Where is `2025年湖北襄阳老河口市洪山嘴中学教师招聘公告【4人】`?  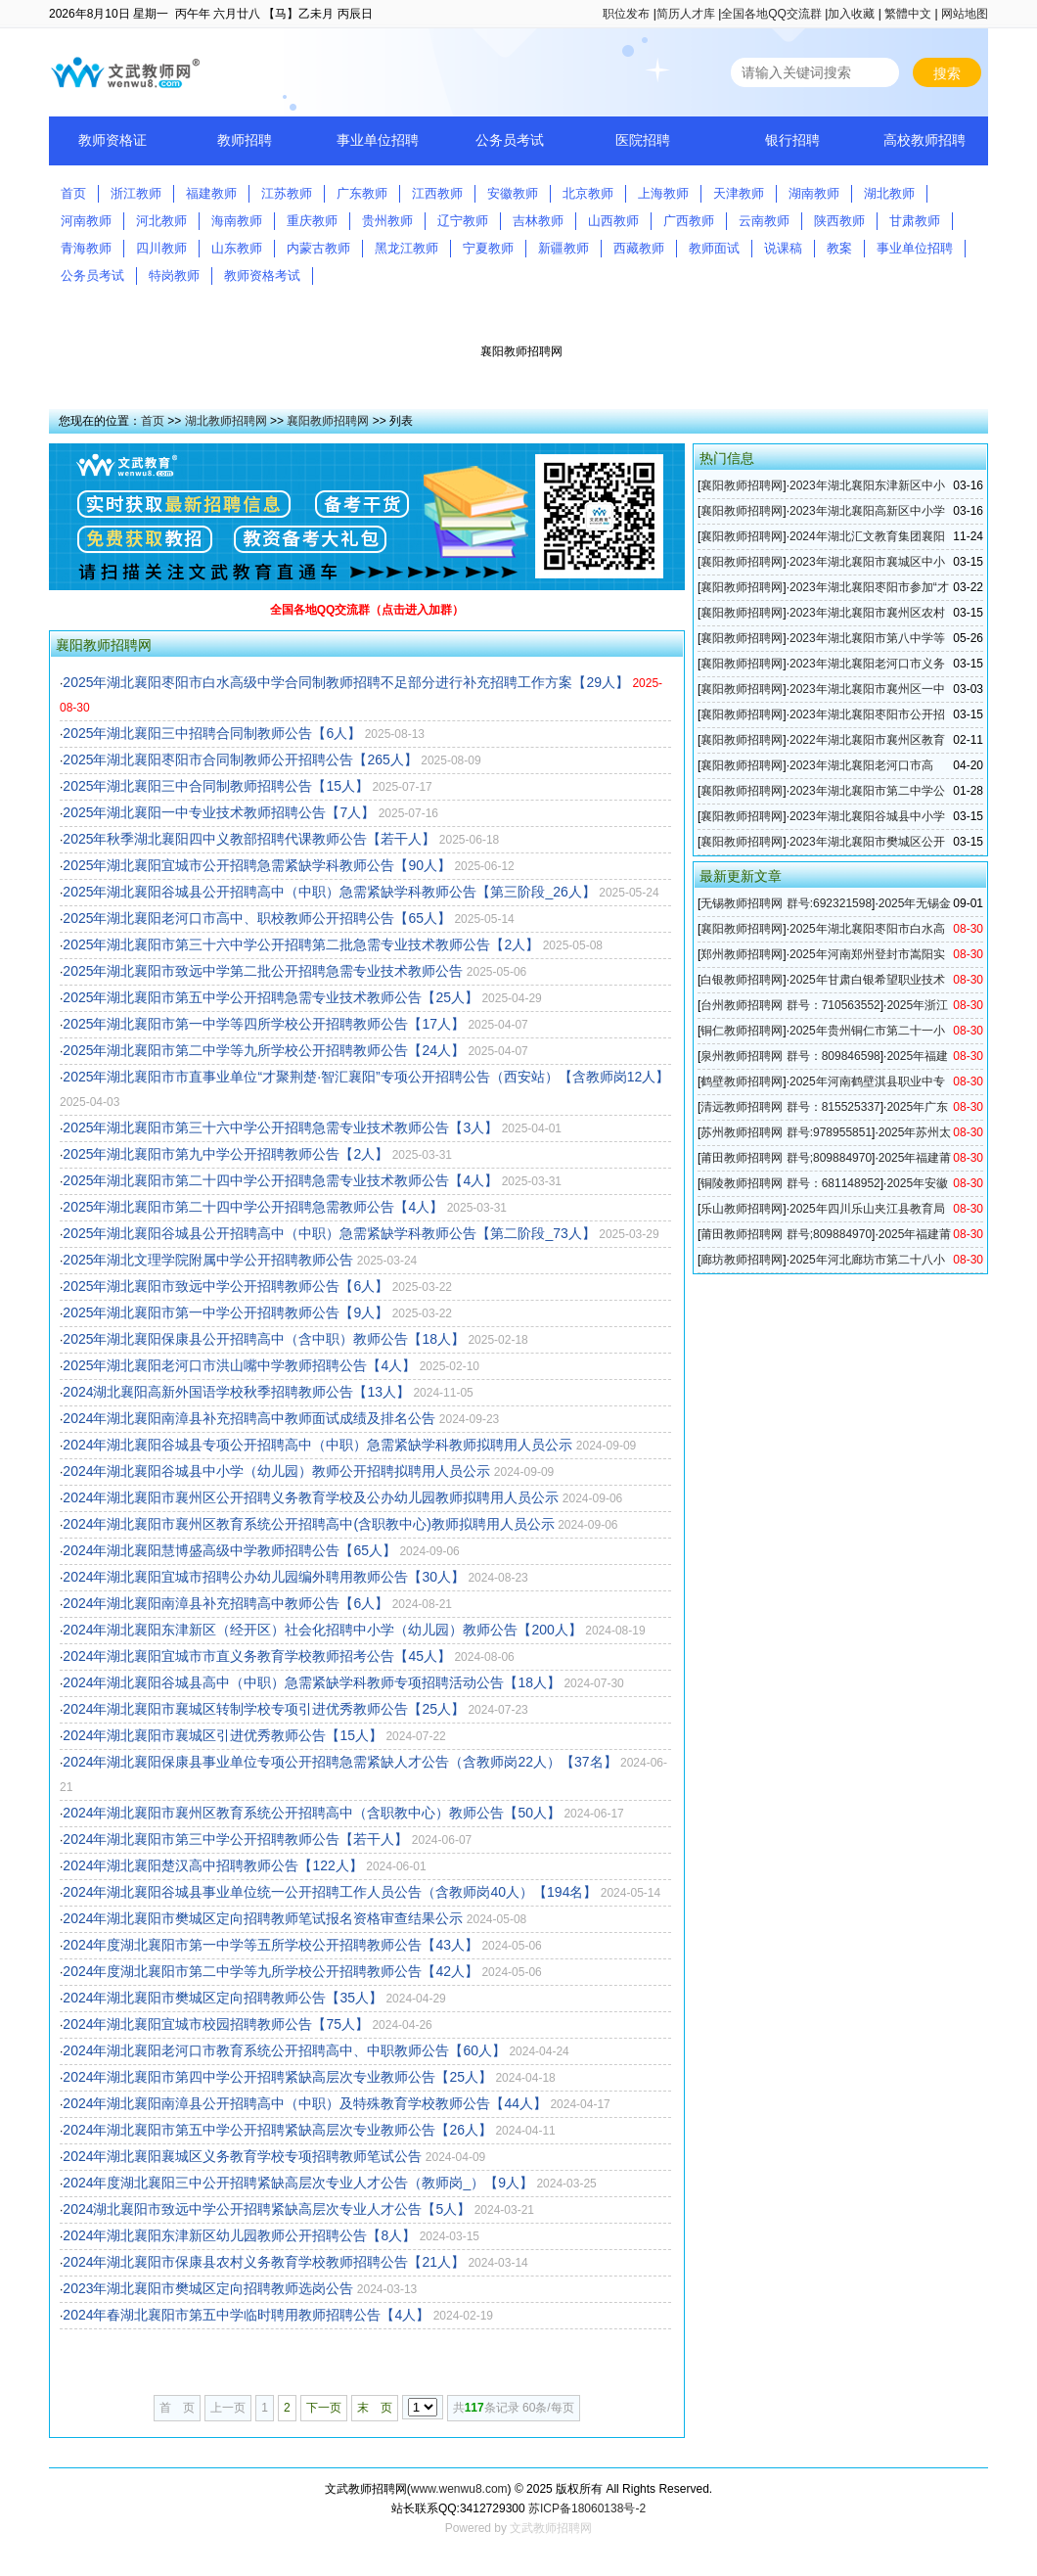 2025年湖北襄阳老河口市洪山嘴中学教师招聘公告【4人】 is located at coordinates (239, 1365).